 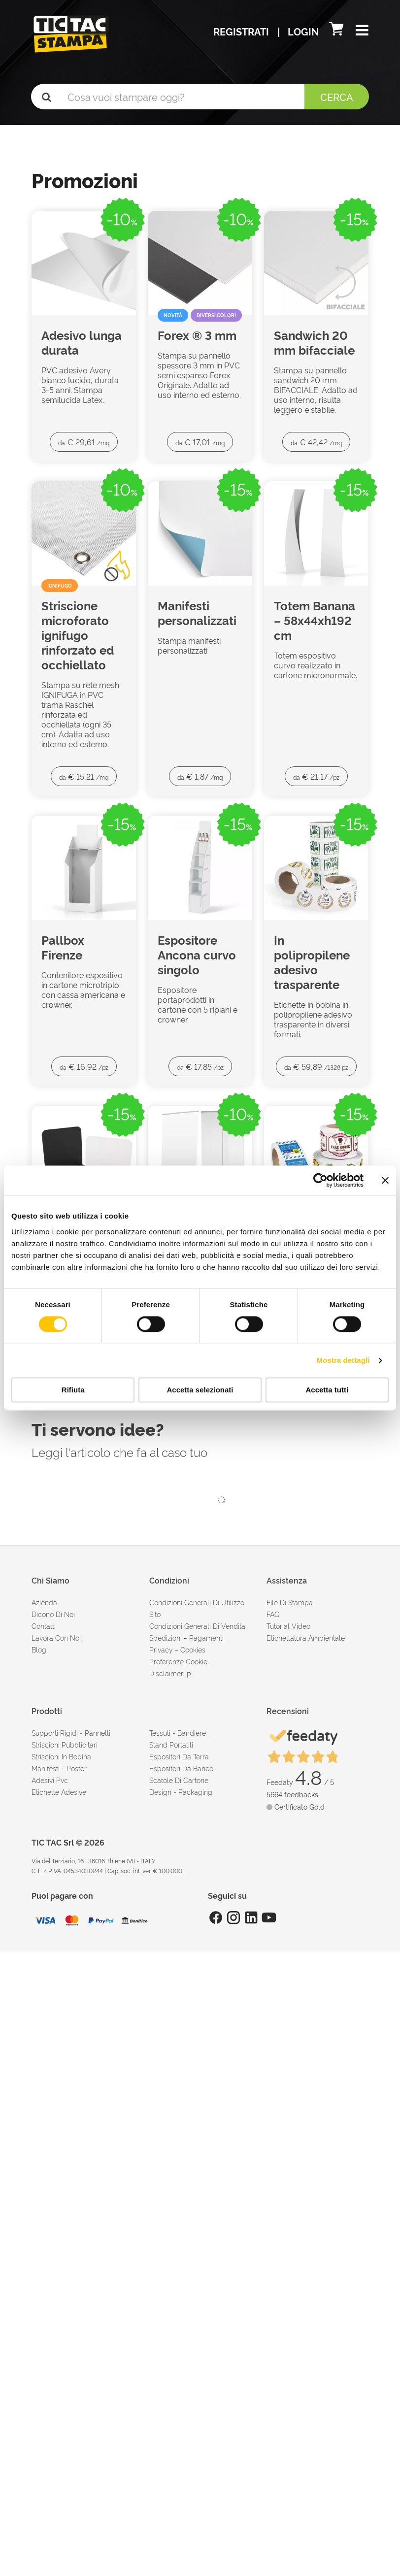 What do you see at coordinates (50, 1779) in the screenshot?
I see `Adesivi Pvc` at bounding box center [50, 1779].